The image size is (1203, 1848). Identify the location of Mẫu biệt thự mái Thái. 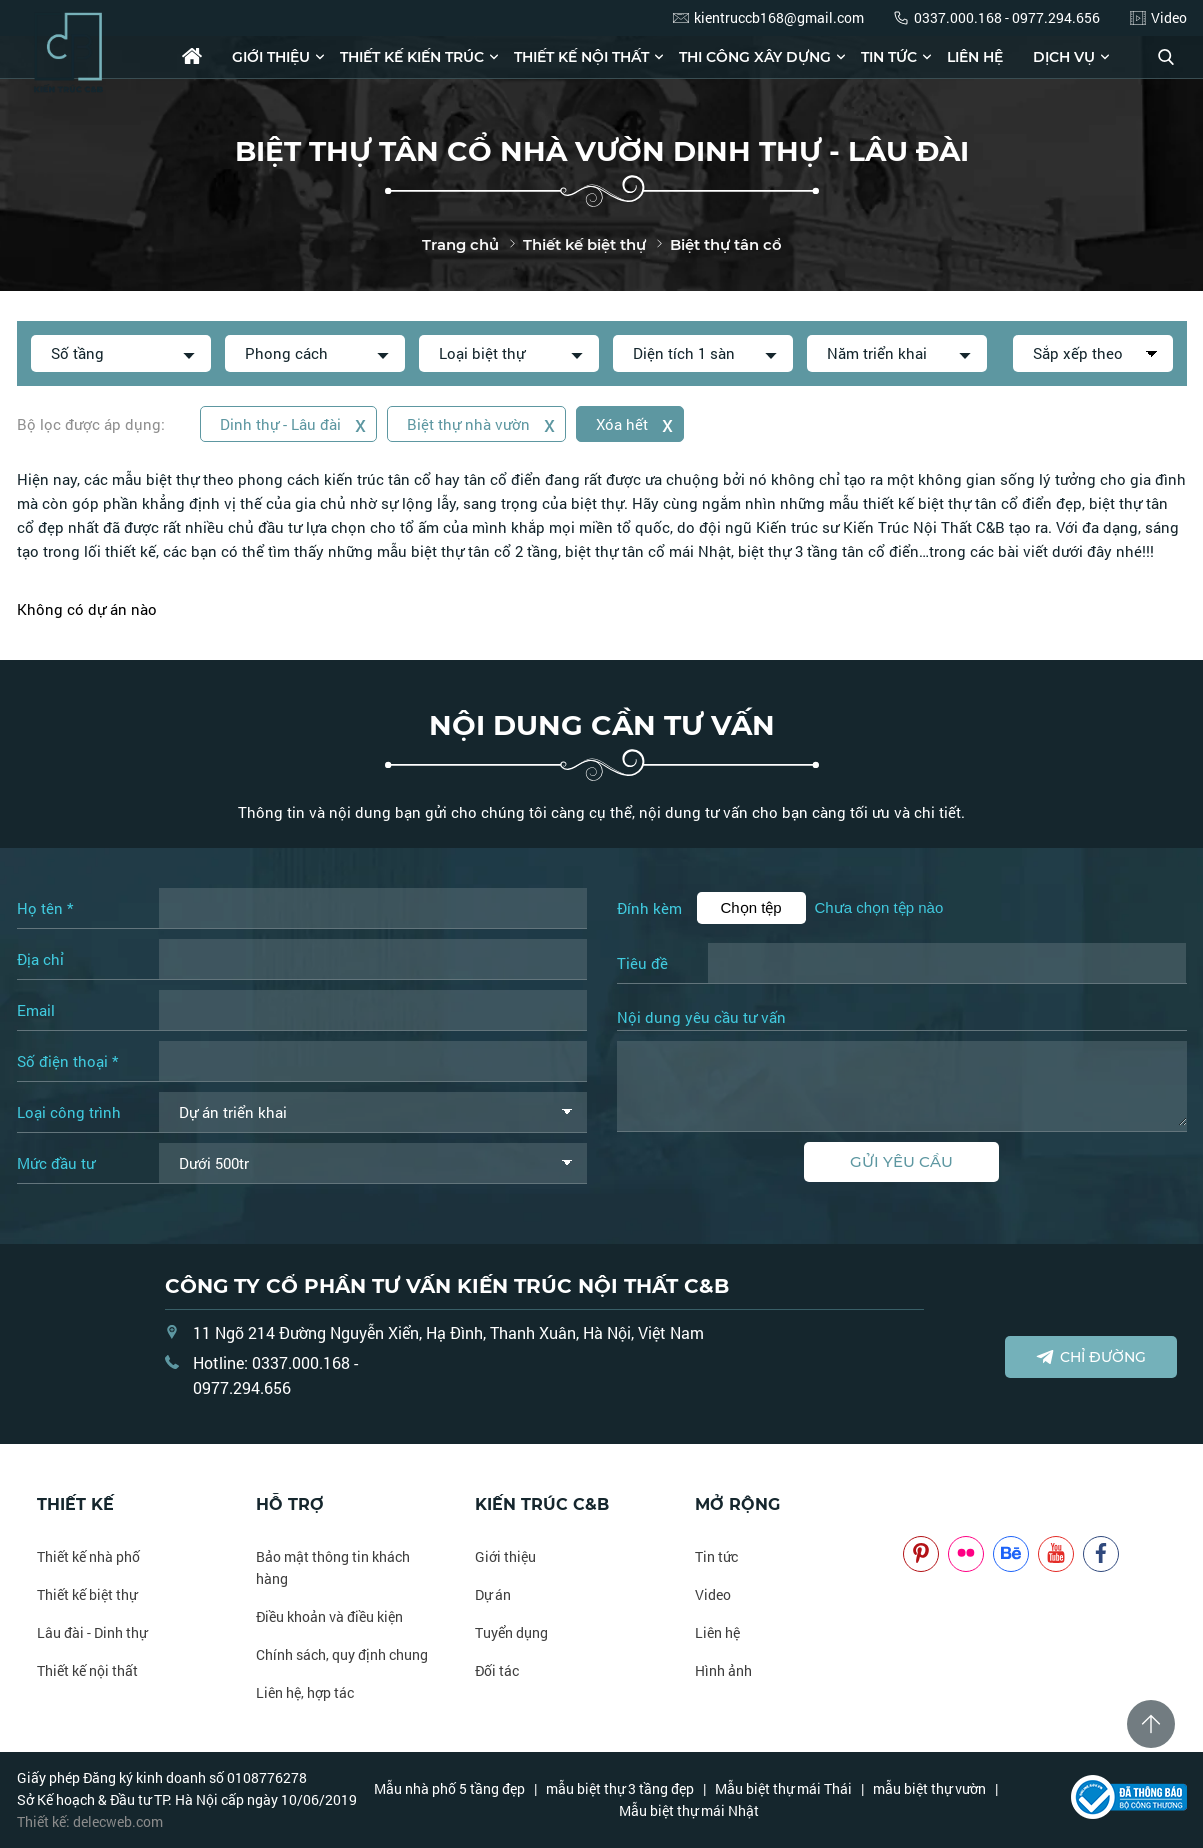
(783, 1788).